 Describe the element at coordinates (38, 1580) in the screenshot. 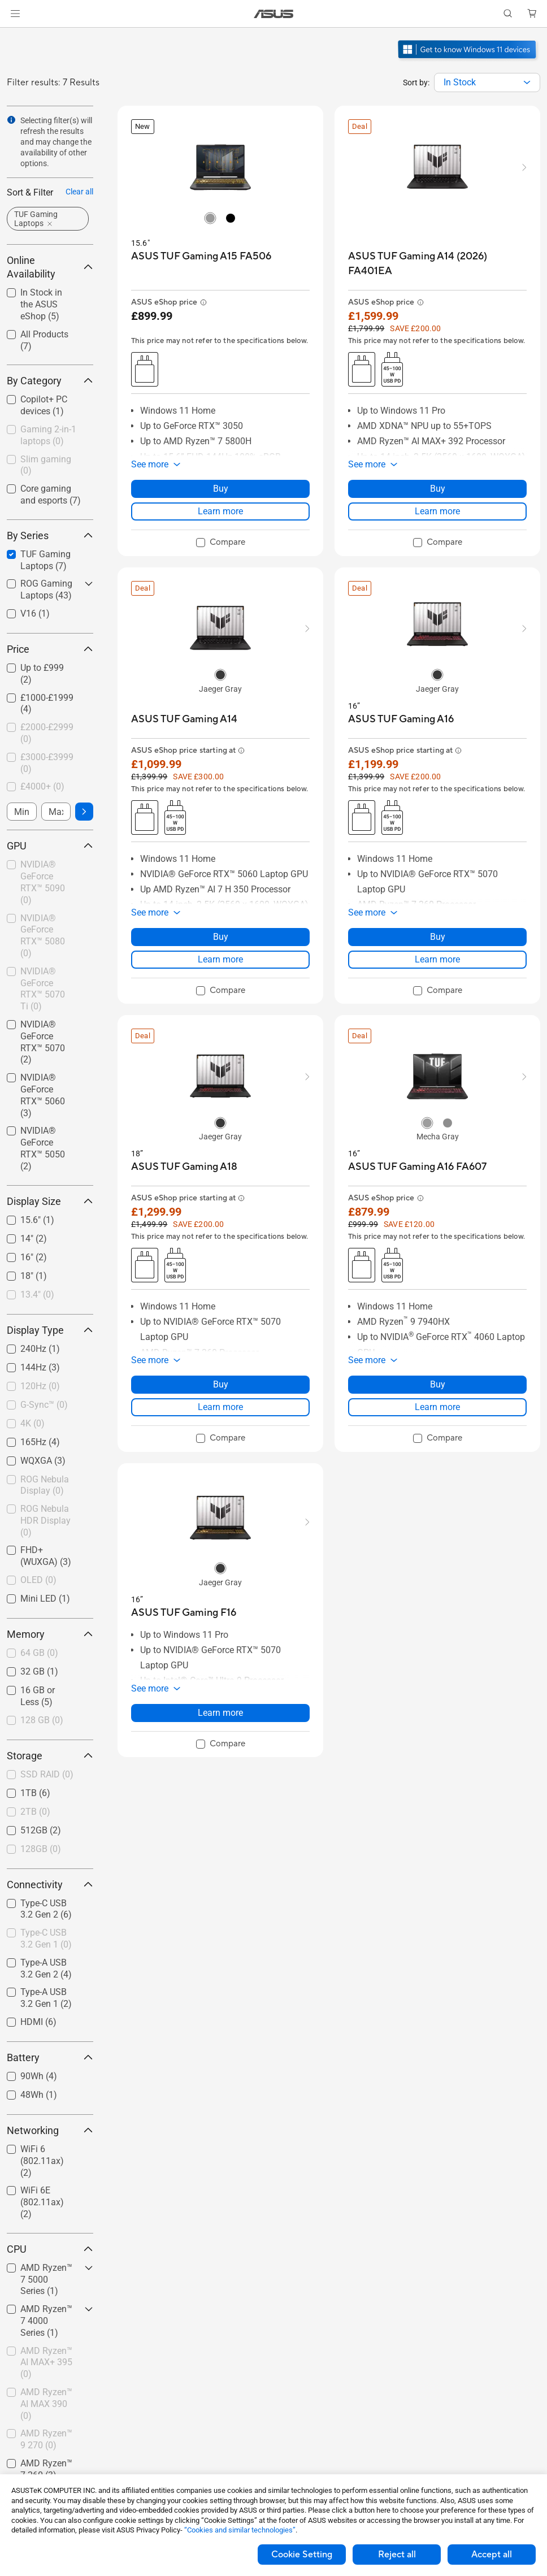

I see `OLED` at that location.